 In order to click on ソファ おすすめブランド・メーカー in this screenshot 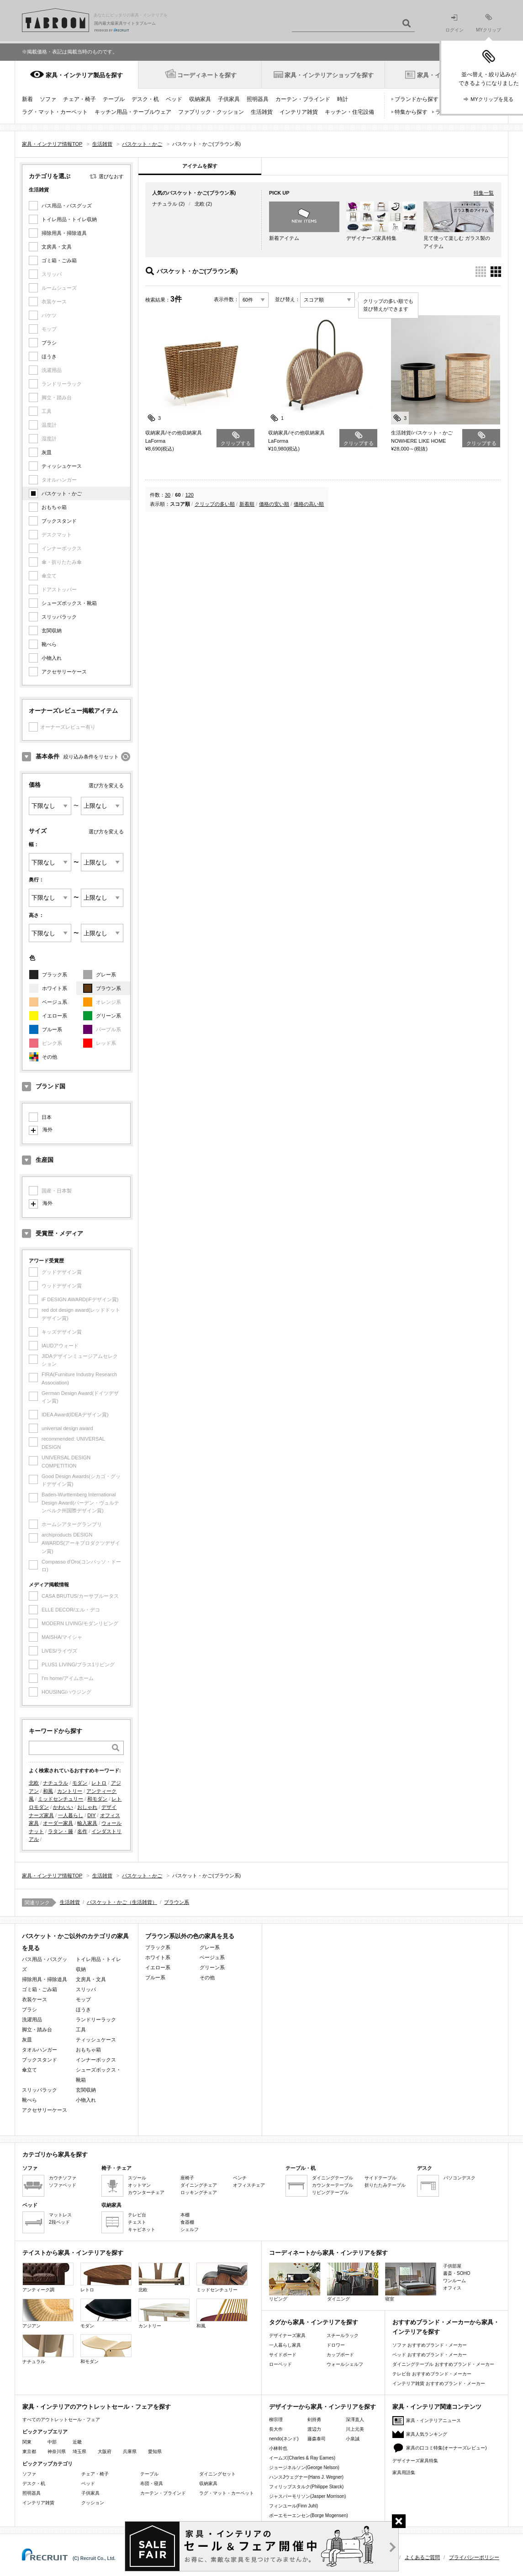, I will do `click(429, 2345)`.